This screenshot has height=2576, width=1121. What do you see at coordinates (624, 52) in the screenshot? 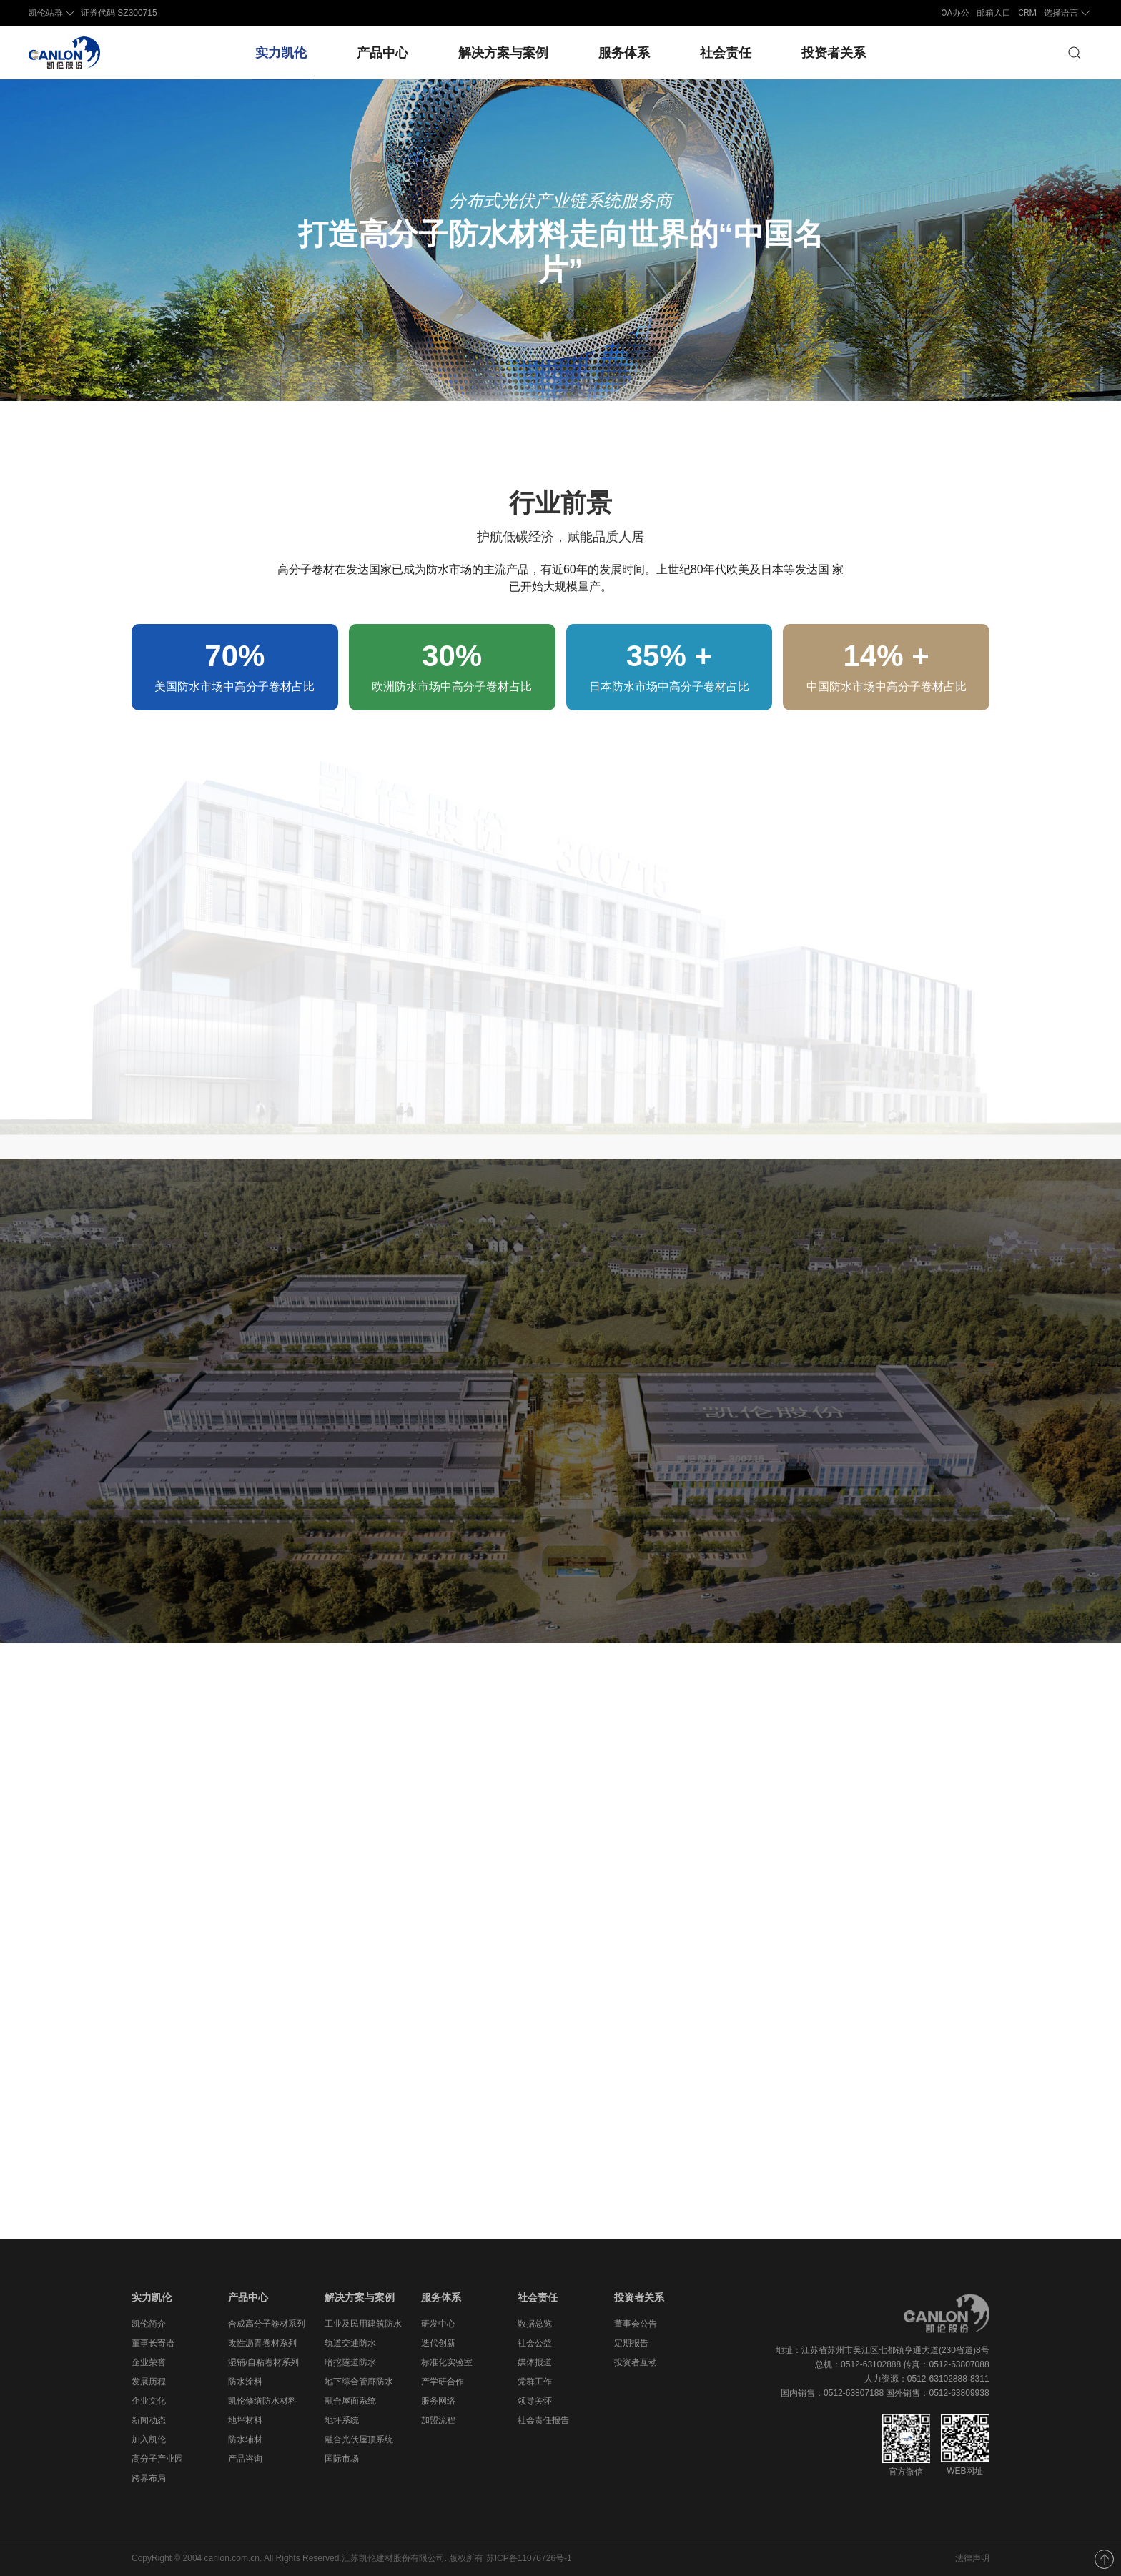
I see `服务体系` at bounding box center [624, 52].